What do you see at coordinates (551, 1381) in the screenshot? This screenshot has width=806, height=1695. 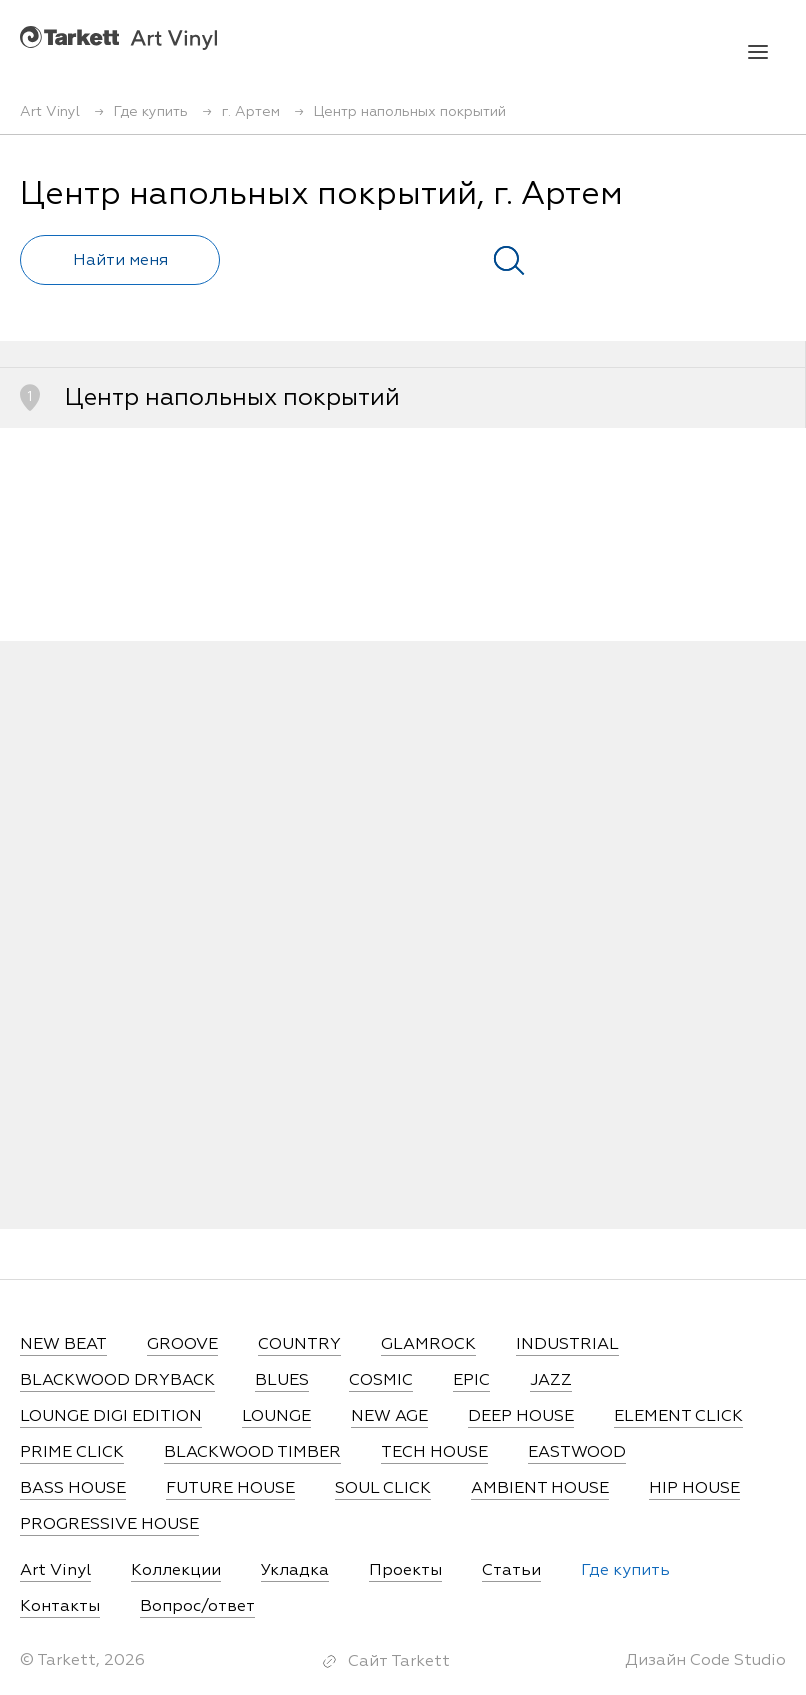 I see `JAZZ` at bounding box center [551, 1381].